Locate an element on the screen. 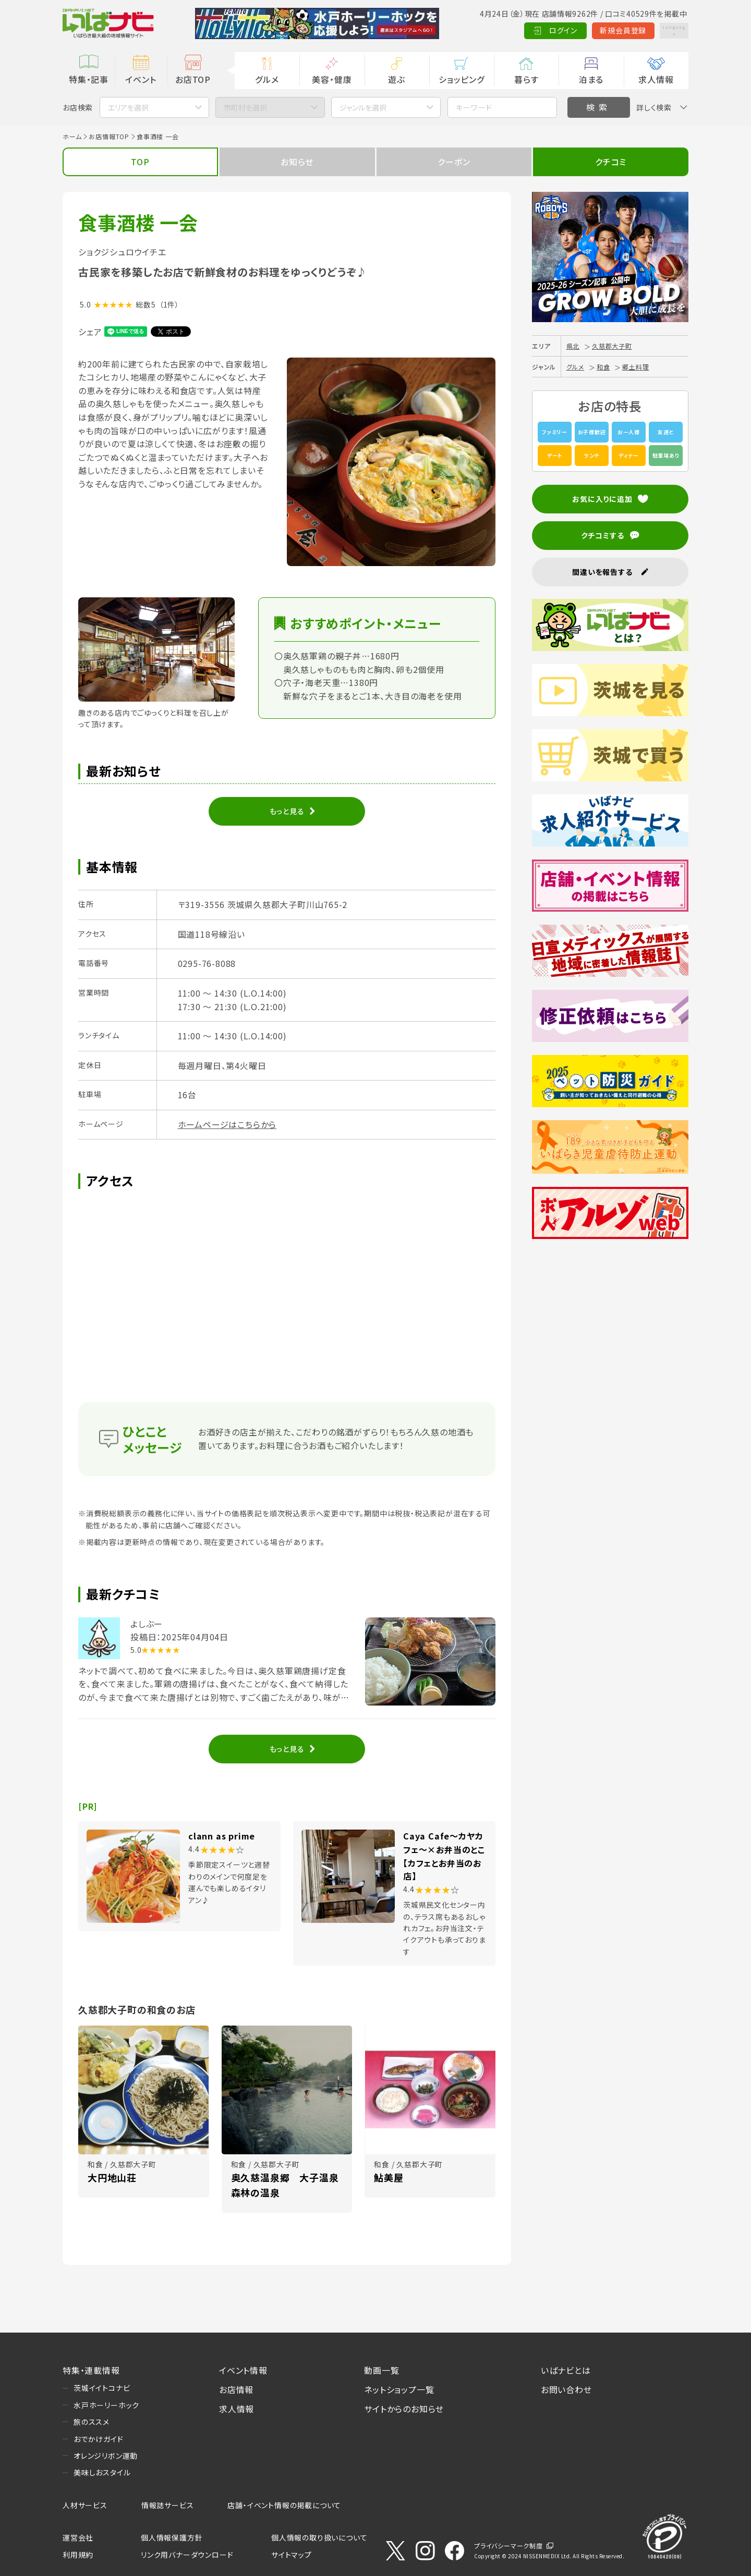 The width and height of the screenshot is (751, 2576). お店情報 is located at coordinates (236, 2389).